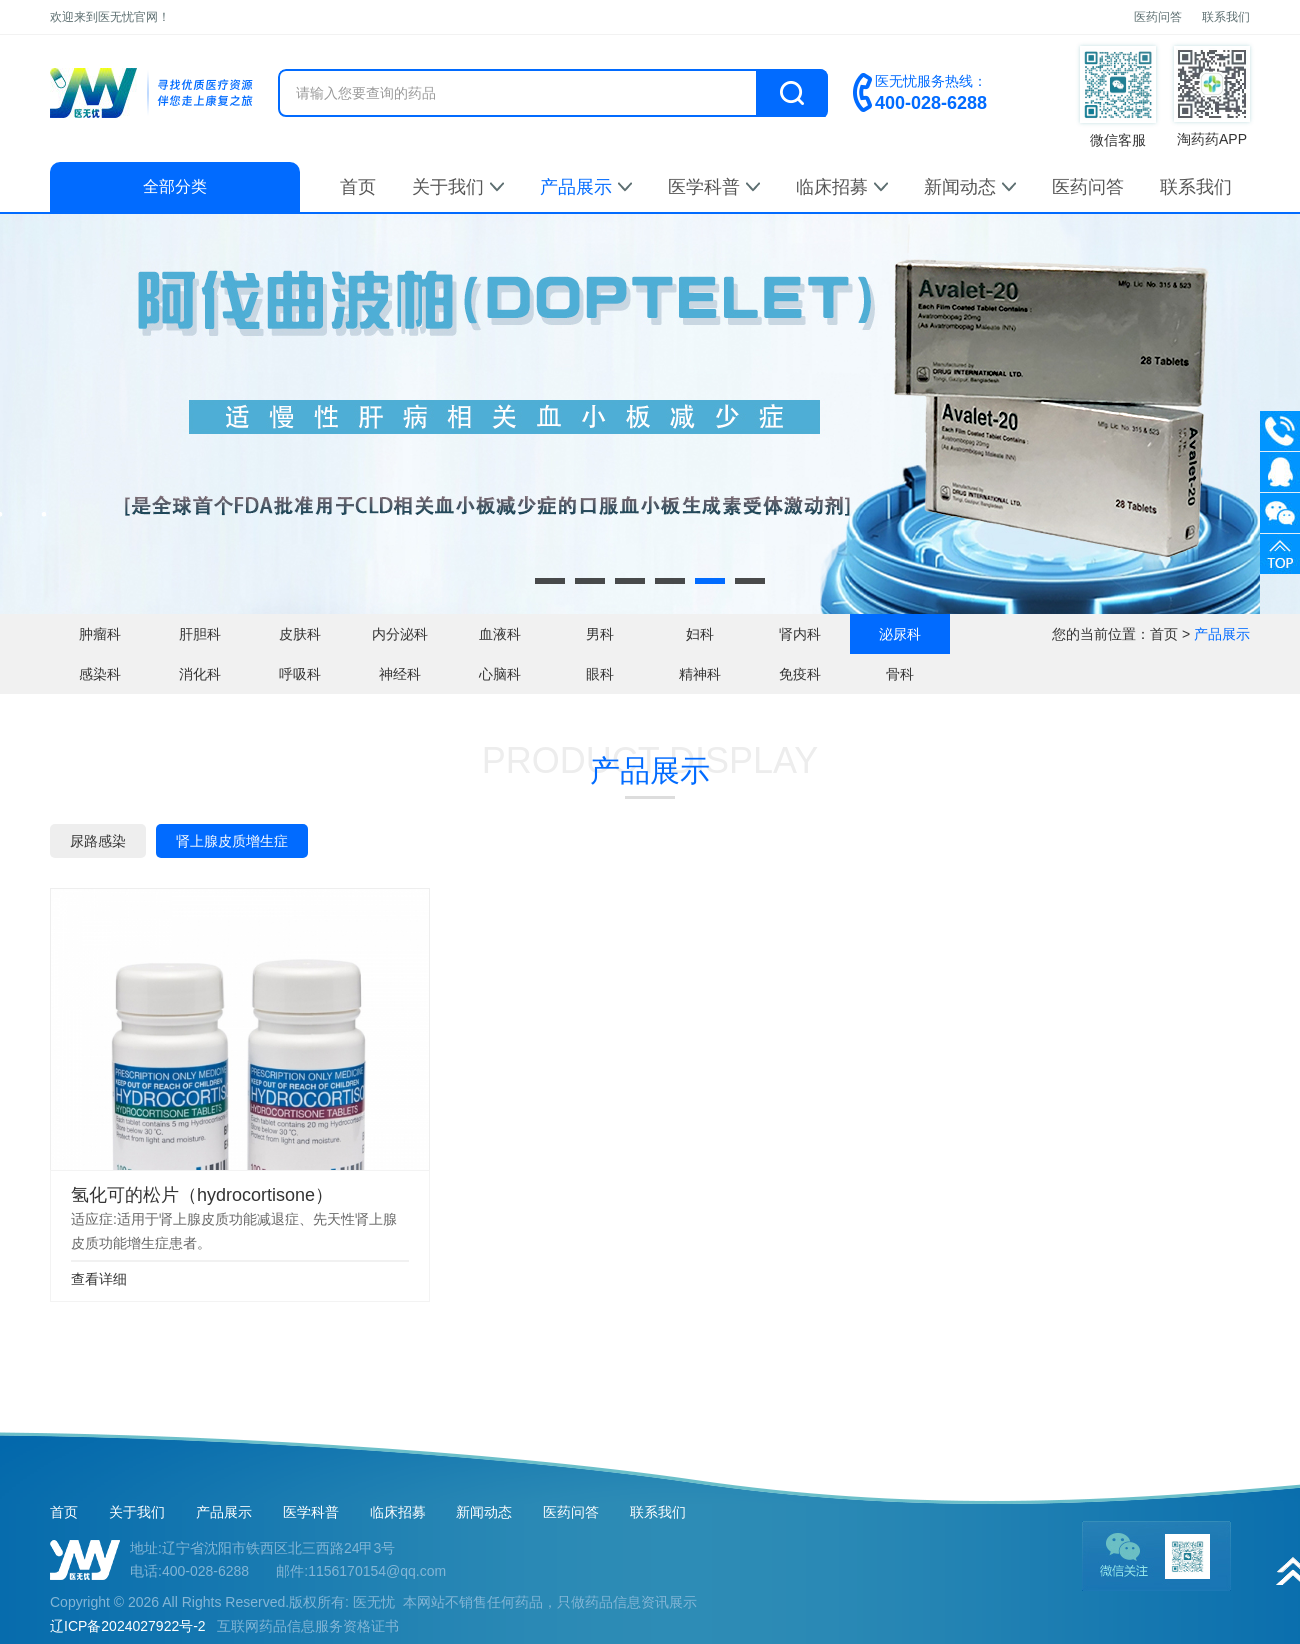 This screenshot has height=1644, width=1300. I want to click on 精神科, so click(700, 674).